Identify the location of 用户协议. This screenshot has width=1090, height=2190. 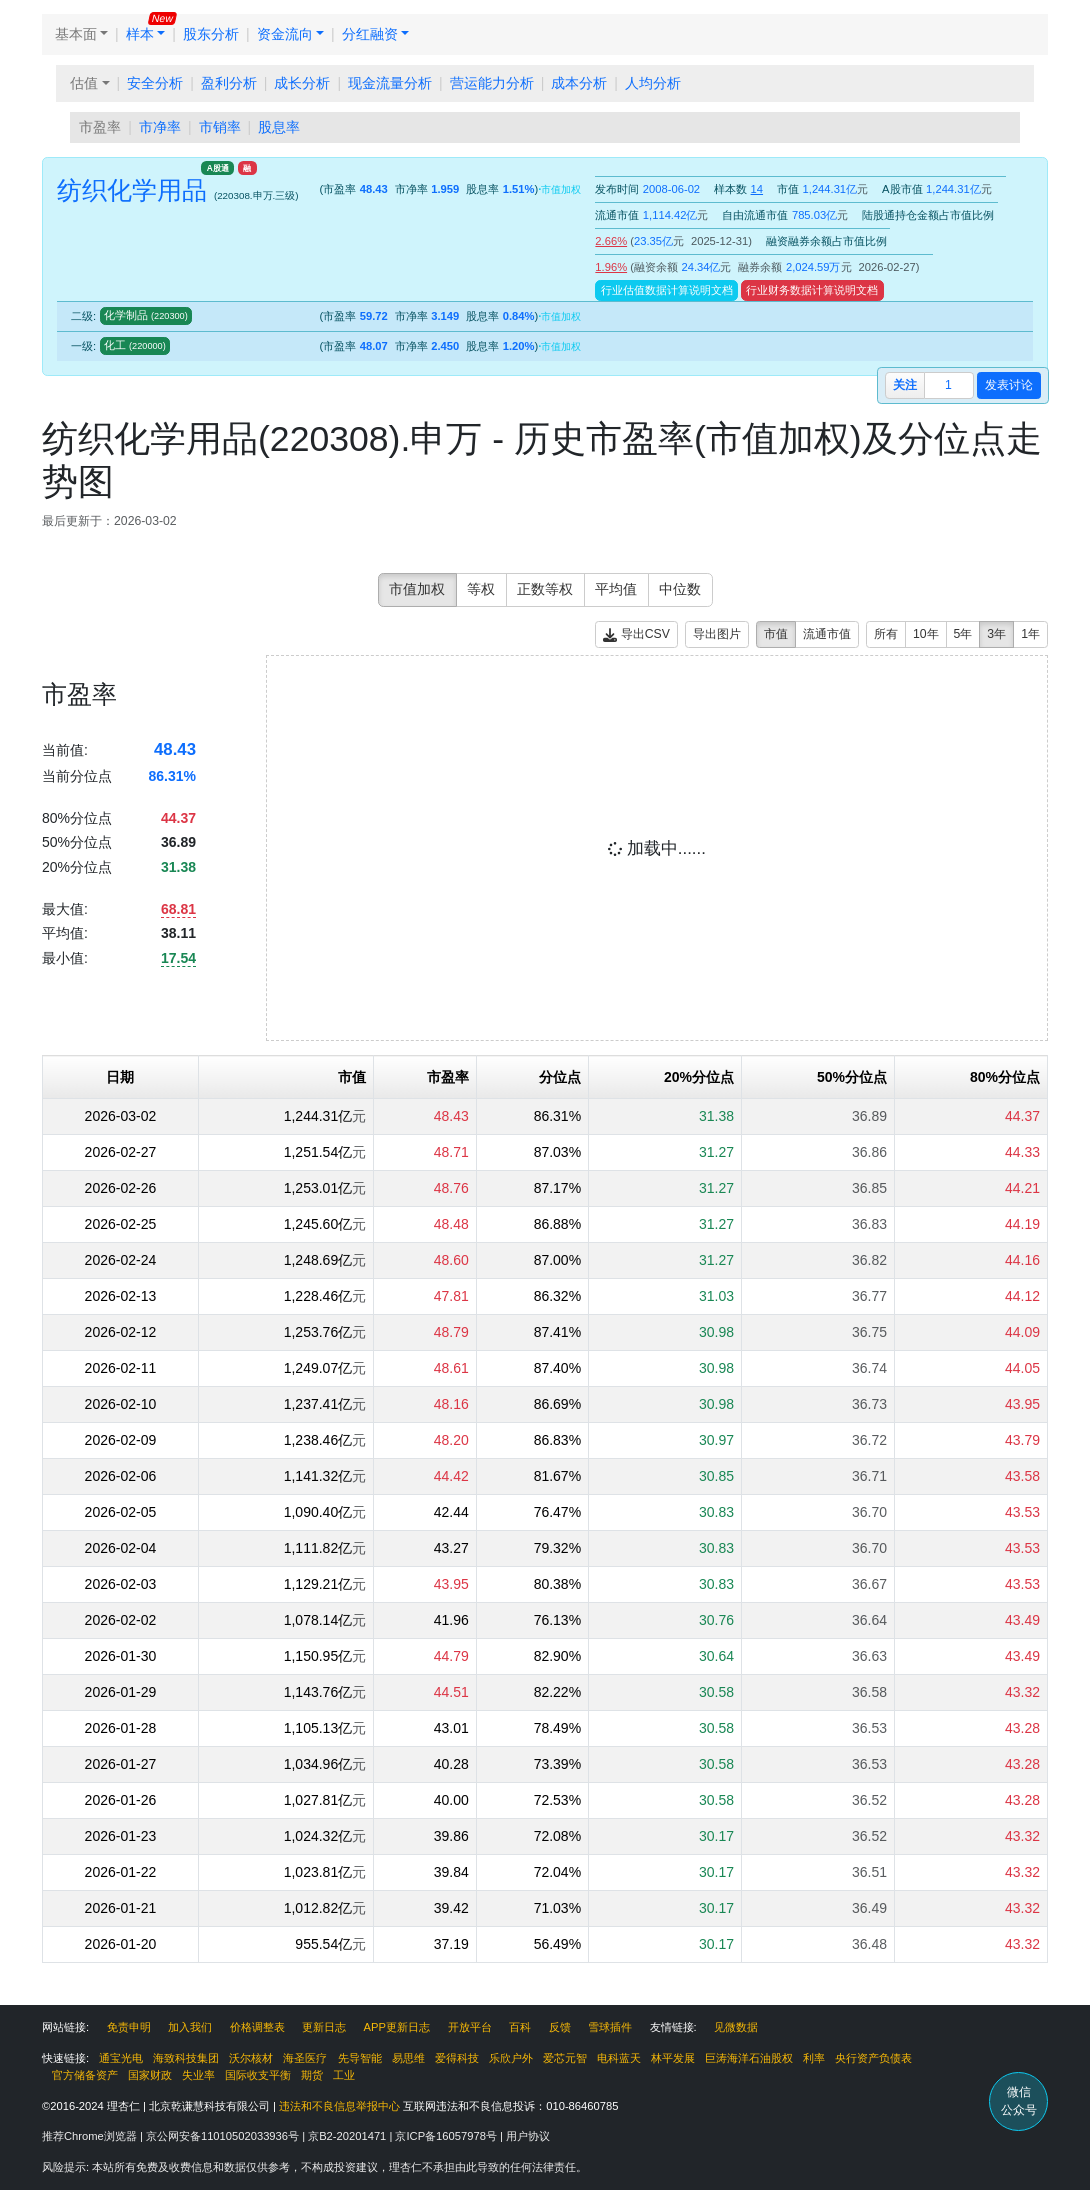
(528, 2136).